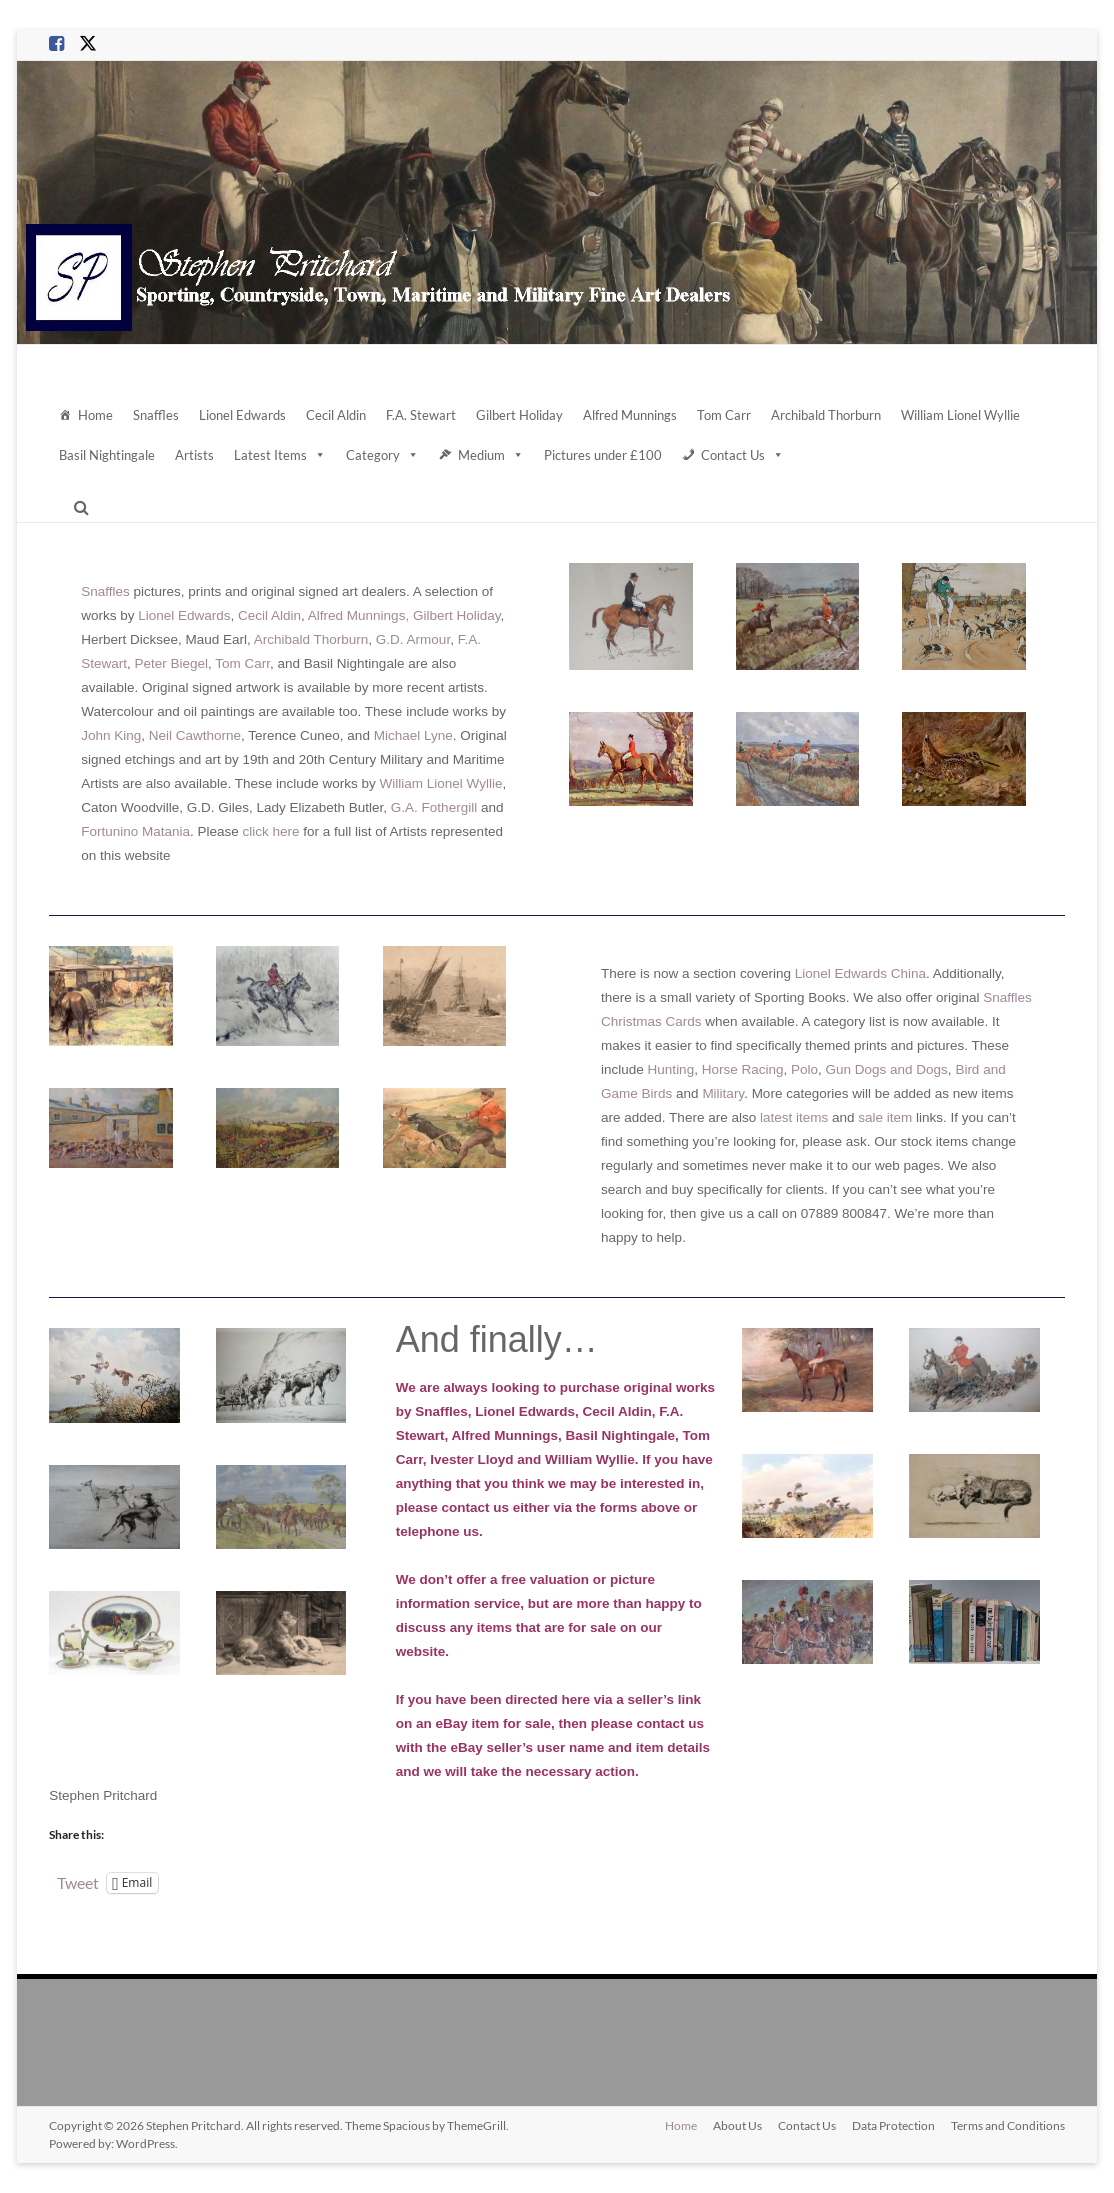 The height and width of the screenshot is (2193, 1114). I want to click on Terms and Conditions, so click(1008, 2125).